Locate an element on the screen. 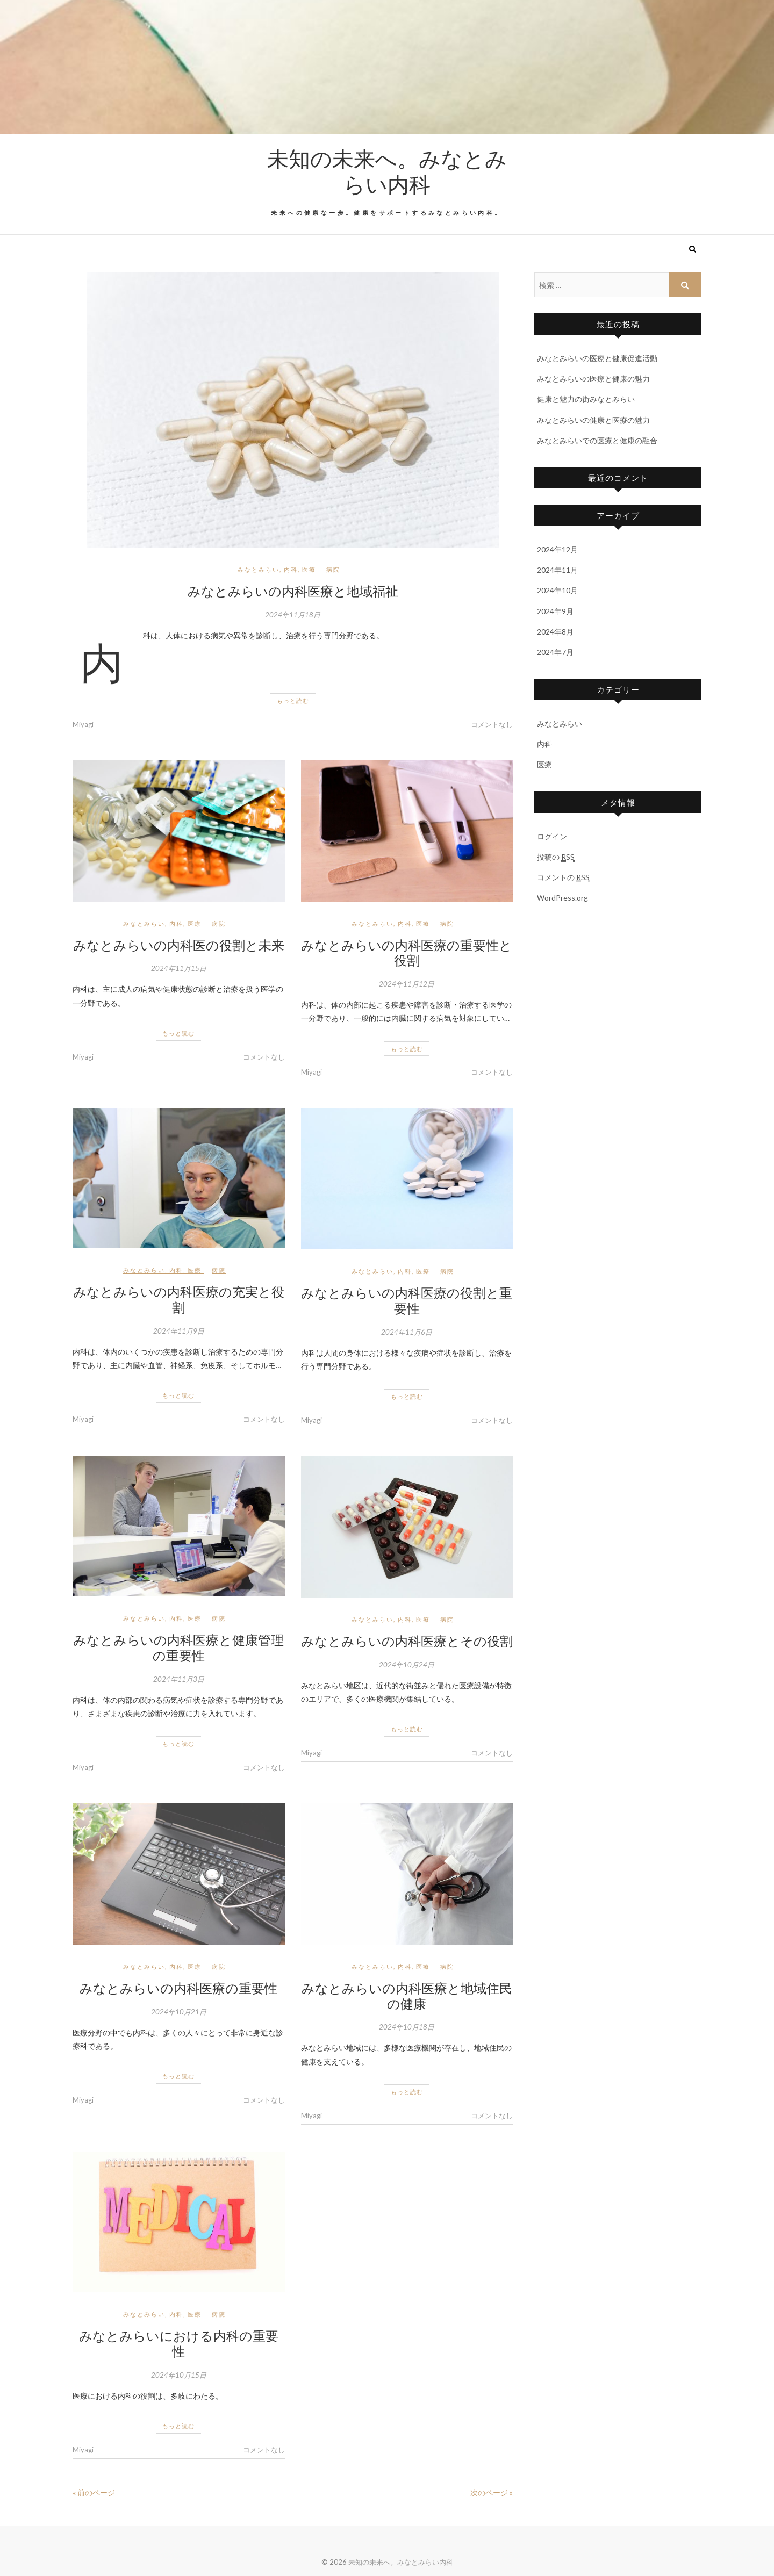  2024年11月9日 is located at coordinates (178, 1331).